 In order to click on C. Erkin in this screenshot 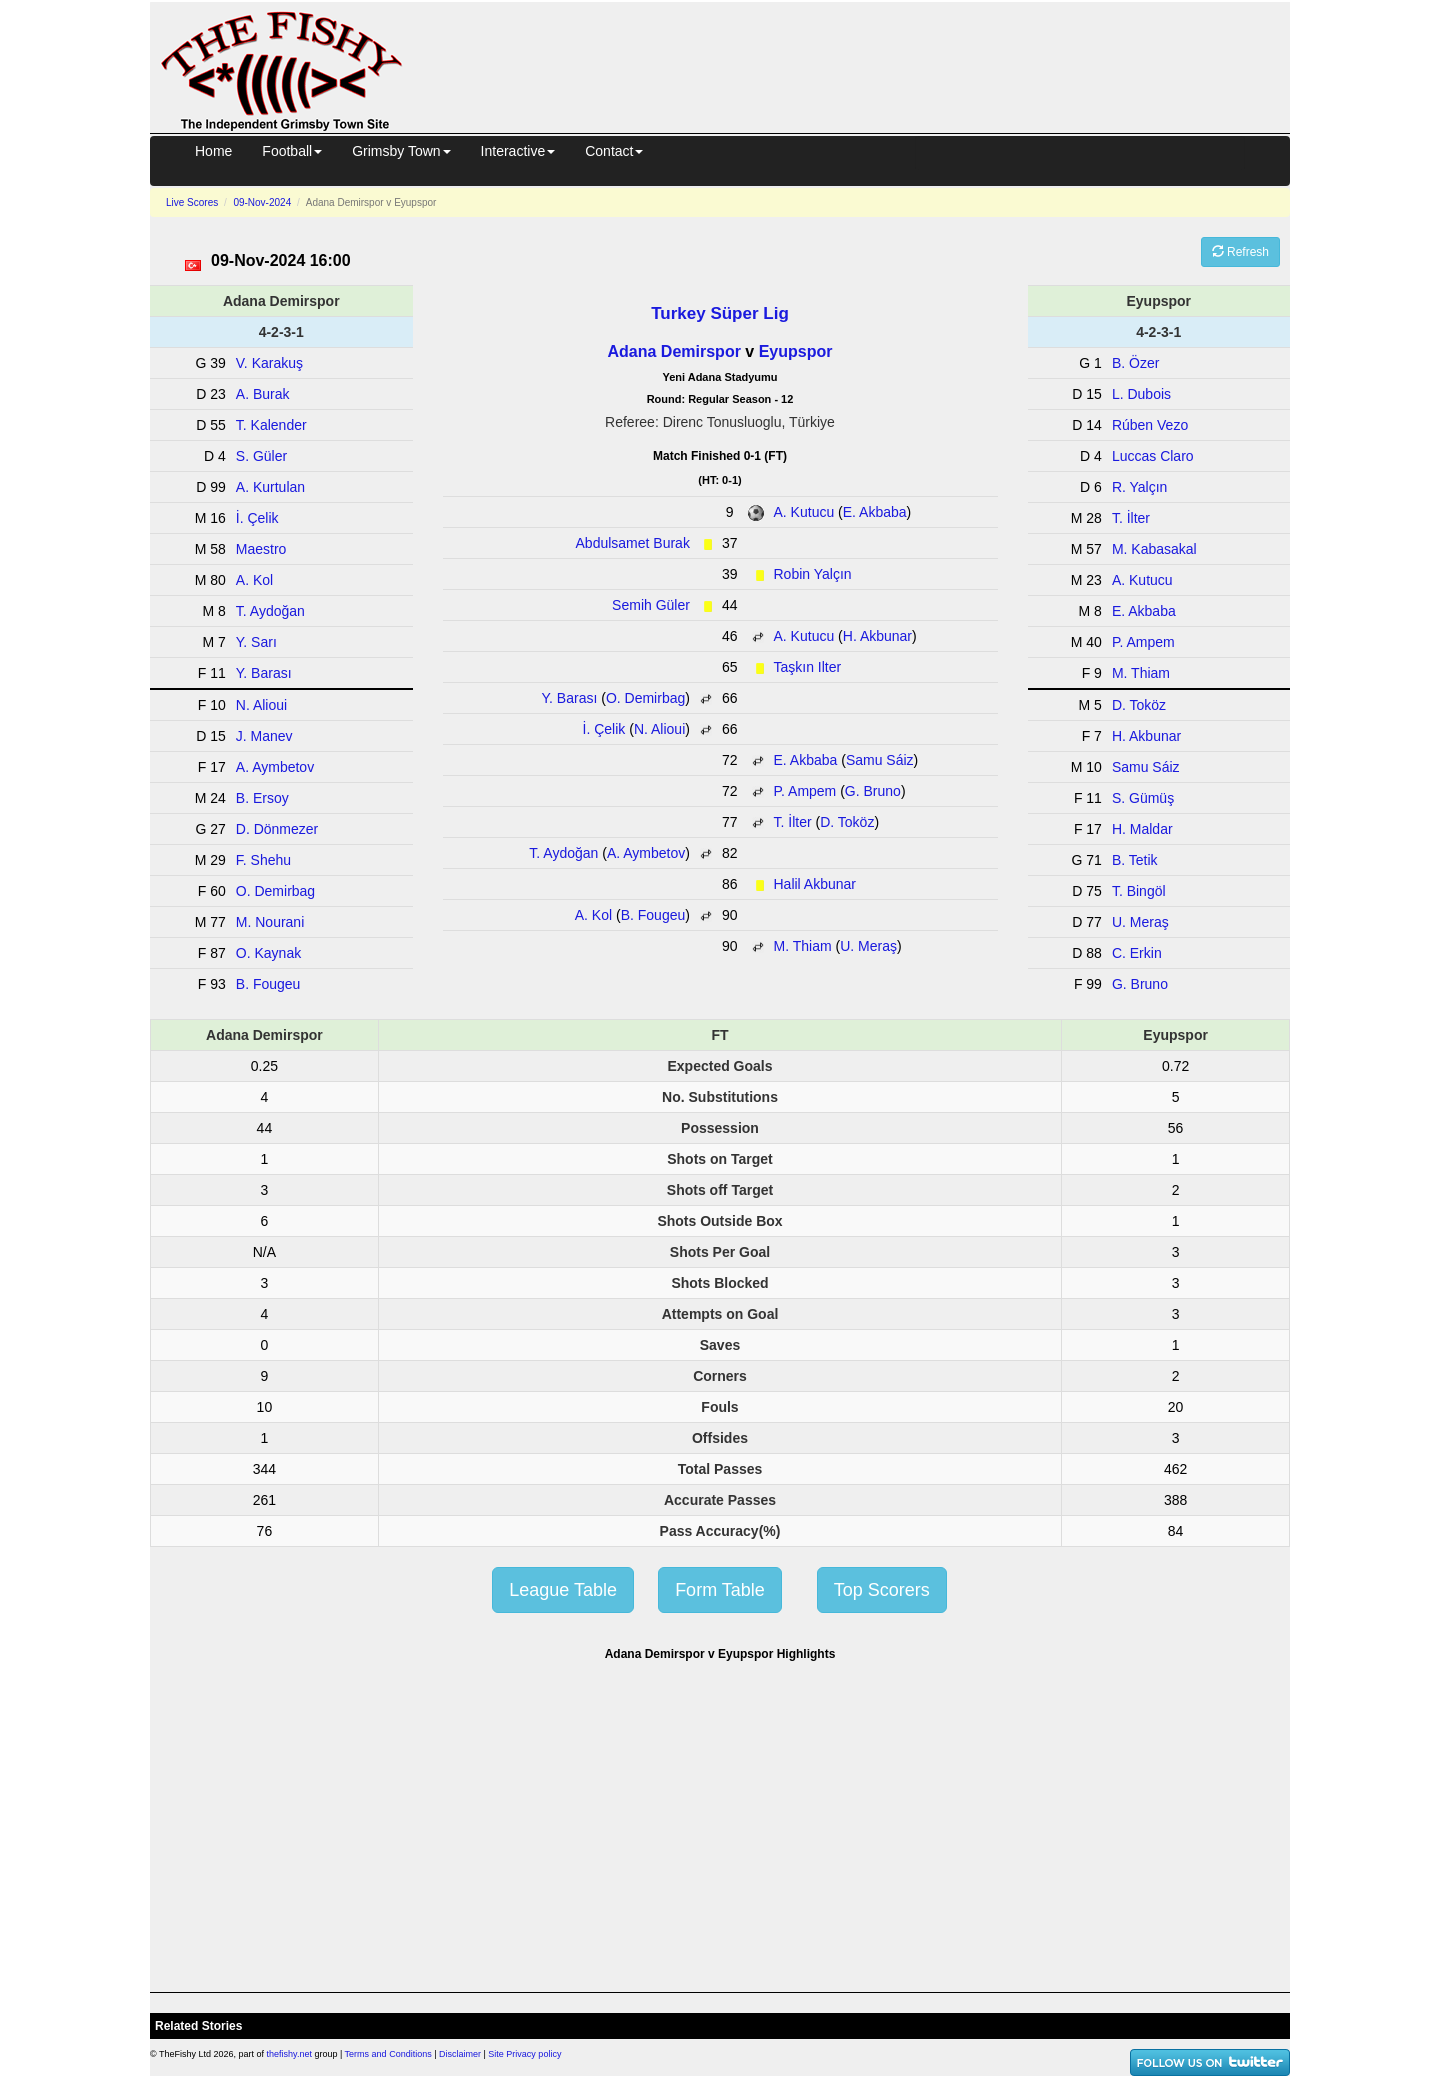, I will do `click(1137, 953)`.